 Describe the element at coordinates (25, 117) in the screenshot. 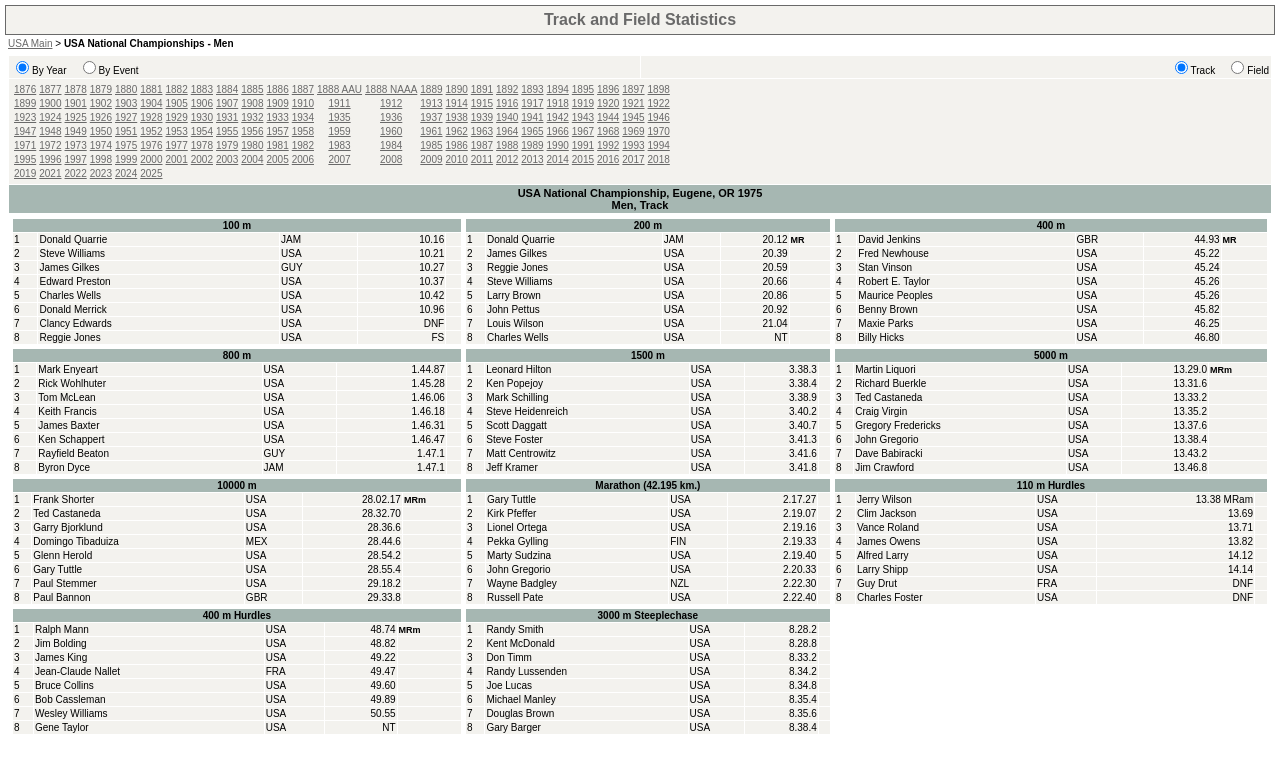

I see `1923` at that location.